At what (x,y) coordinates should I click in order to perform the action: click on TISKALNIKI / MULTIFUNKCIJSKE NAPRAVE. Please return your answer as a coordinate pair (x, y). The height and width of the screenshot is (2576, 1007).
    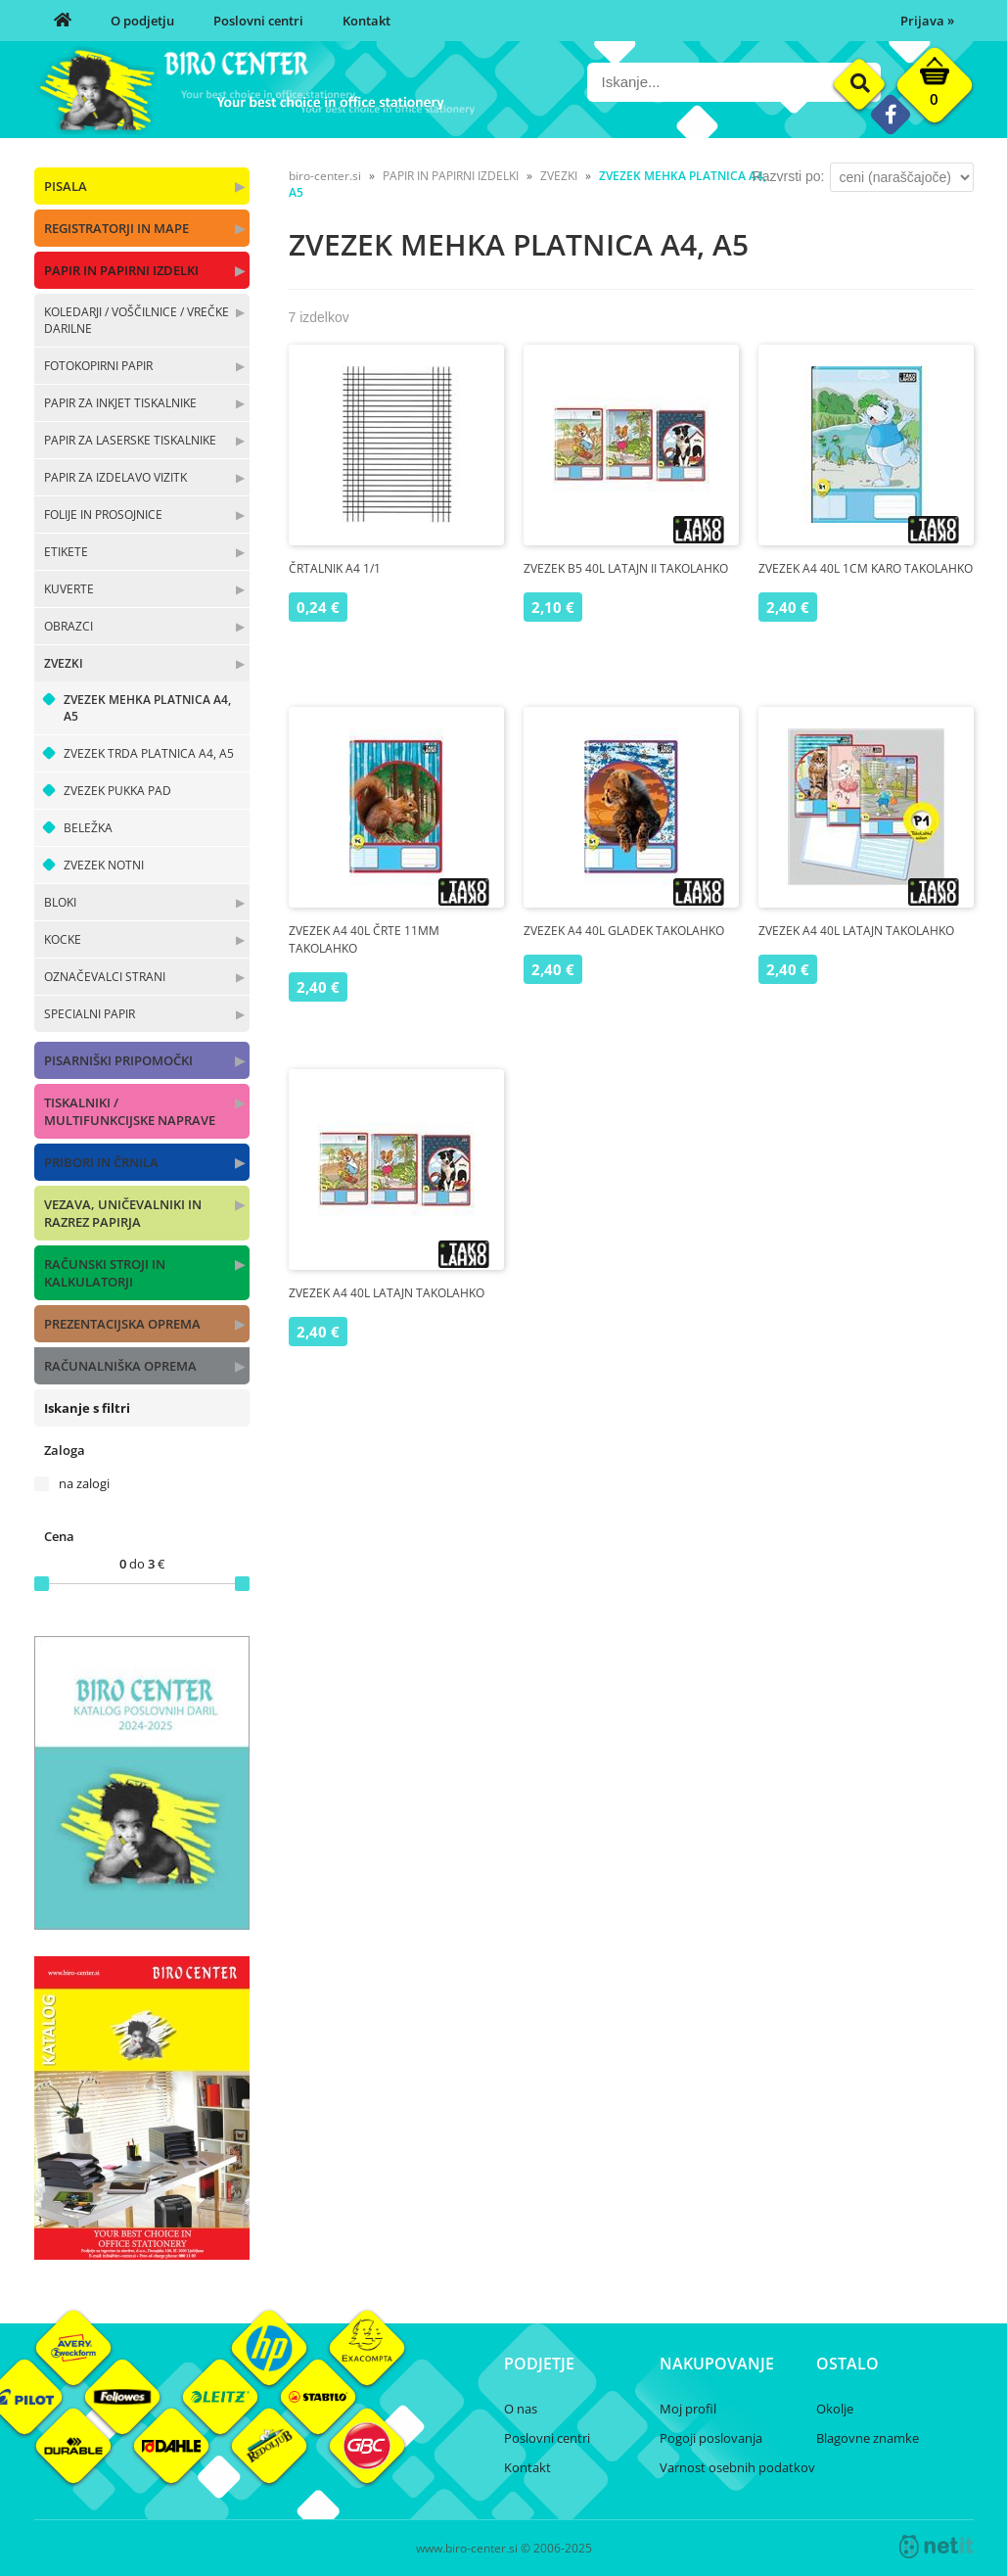
    Looking at the image, I should click on (129, 1111).